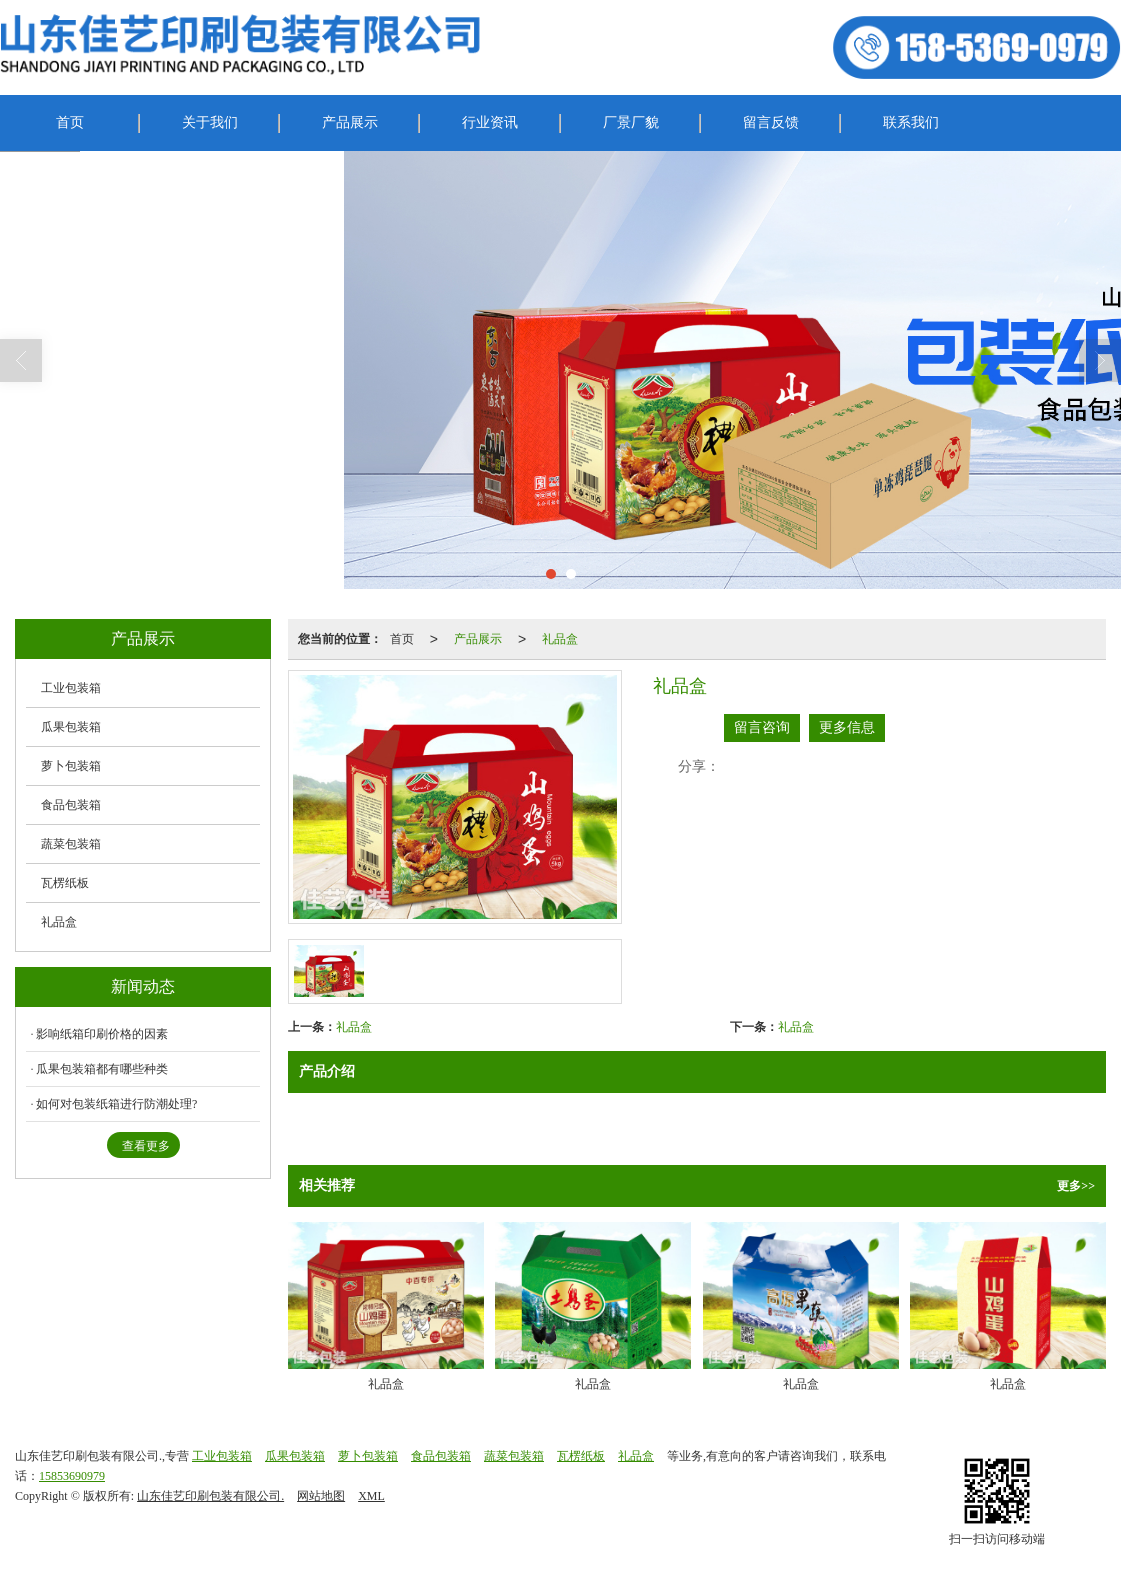  What do you see at coordinates (490, 122) in the screenshot?
I see `行业资讯` at bounding box center [490, 122].